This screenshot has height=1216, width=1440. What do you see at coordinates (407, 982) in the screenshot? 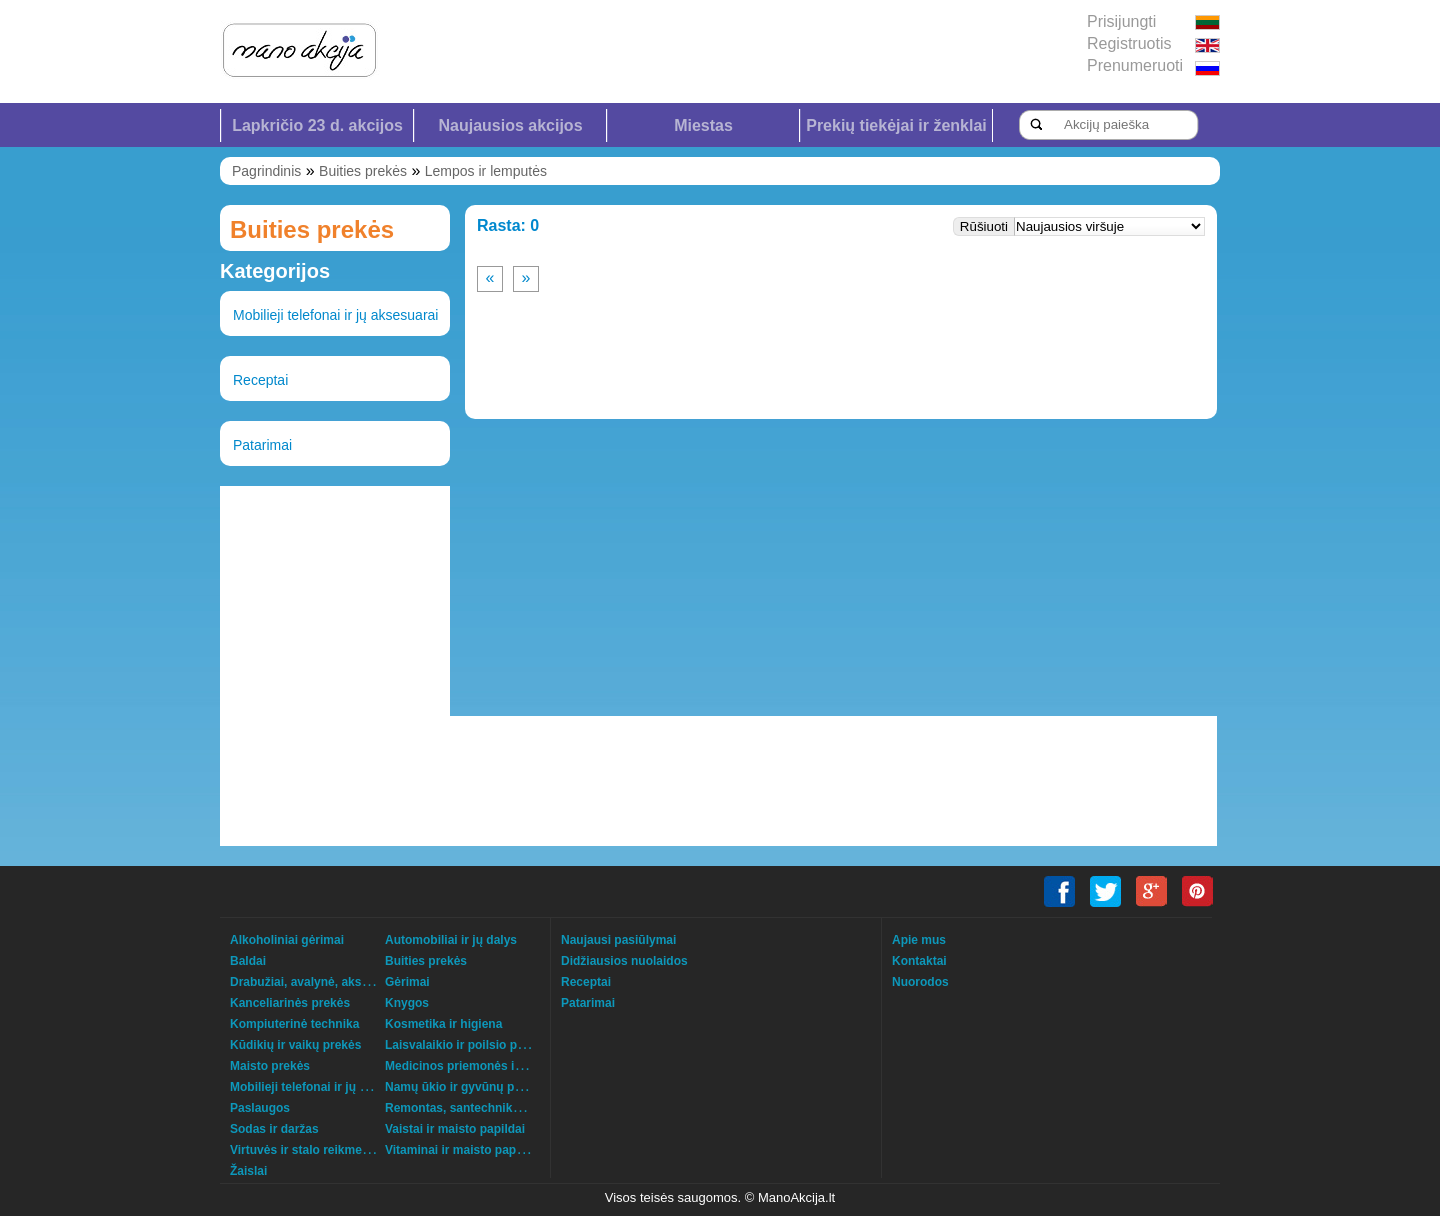
I see `Gėrimai` at bounding box center [407, 982].